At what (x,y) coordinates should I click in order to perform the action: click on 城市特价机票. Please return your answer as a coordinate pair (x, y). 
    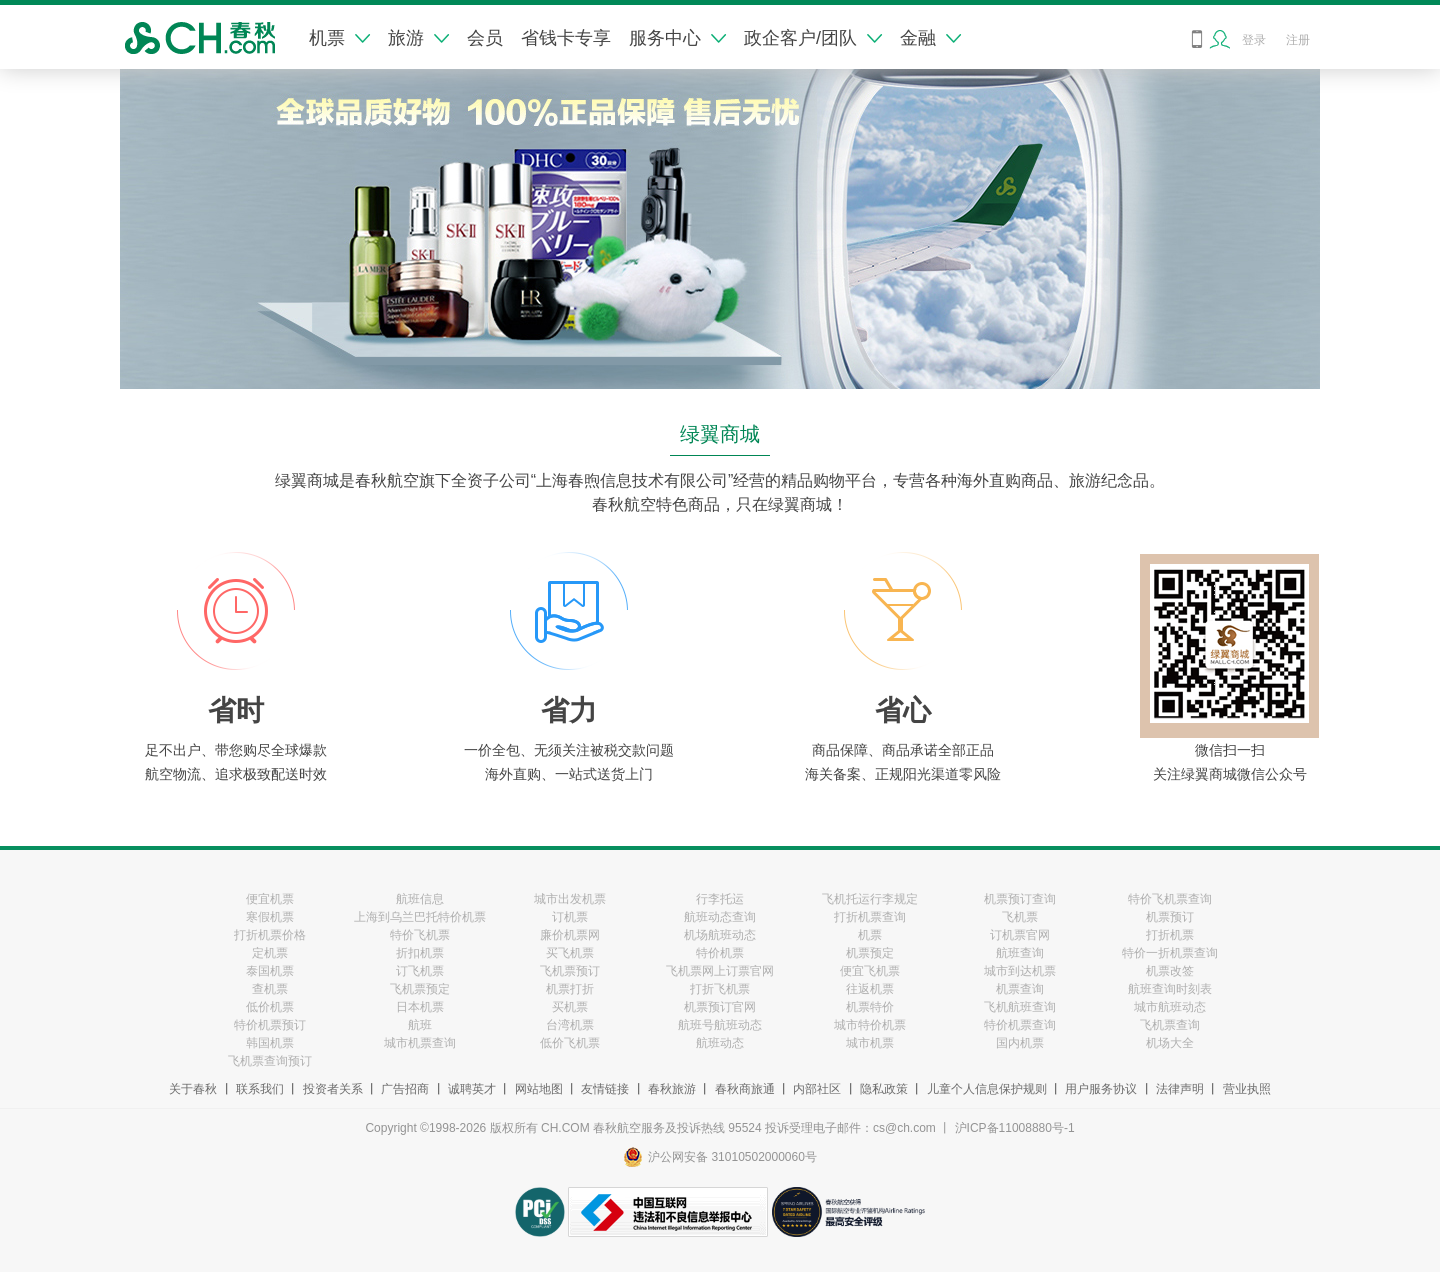
    Looking at the image, I should click on (870, 1025).